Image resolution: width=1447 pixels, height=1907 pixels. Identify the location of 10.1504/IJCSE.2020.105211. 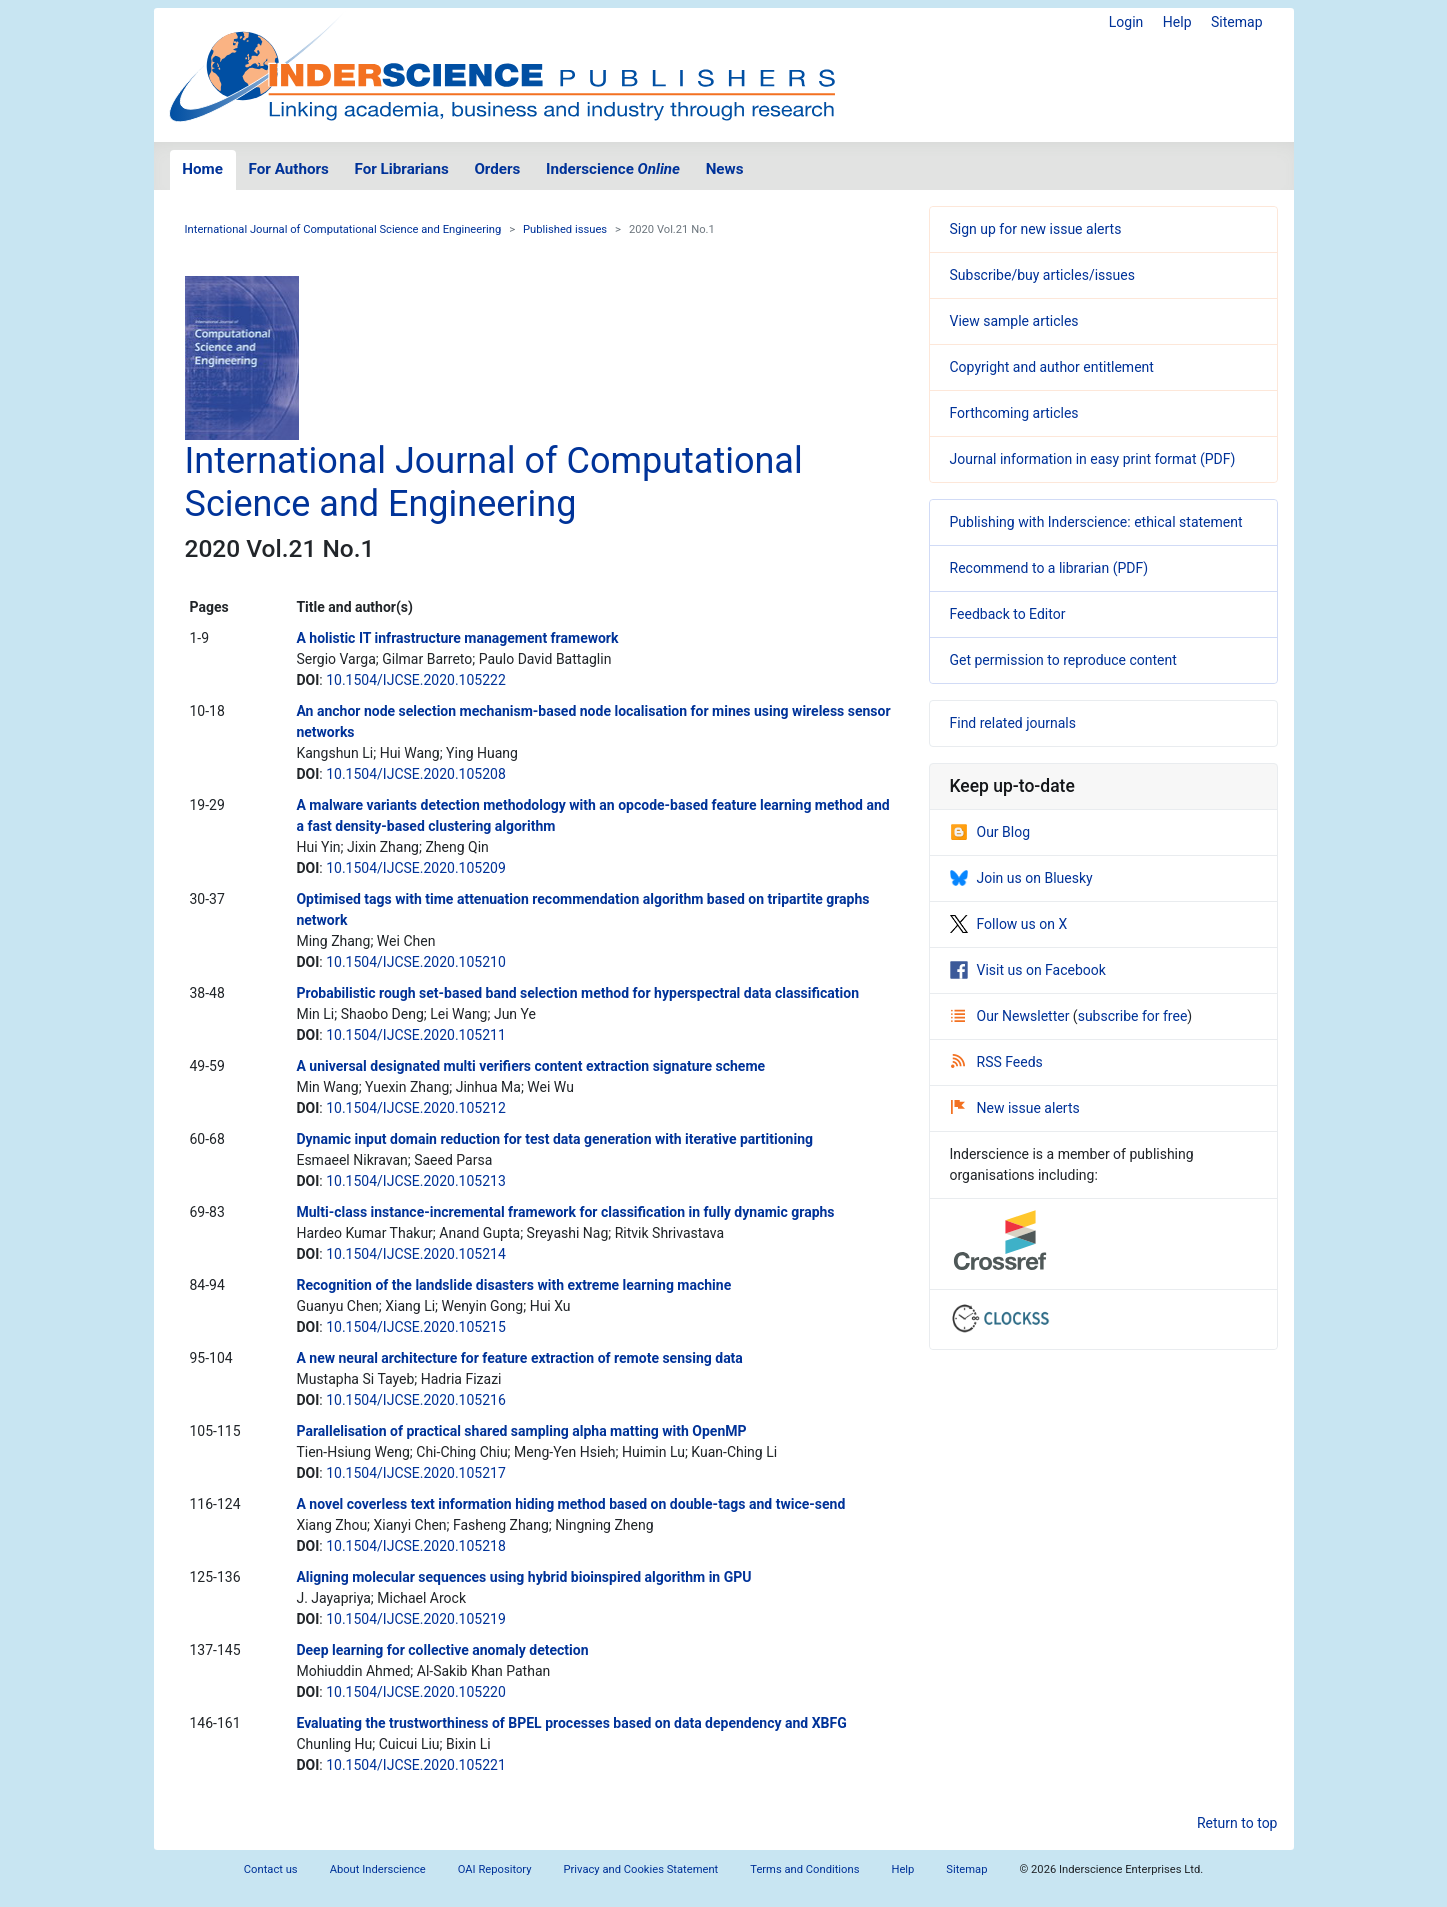
(416, 1035).